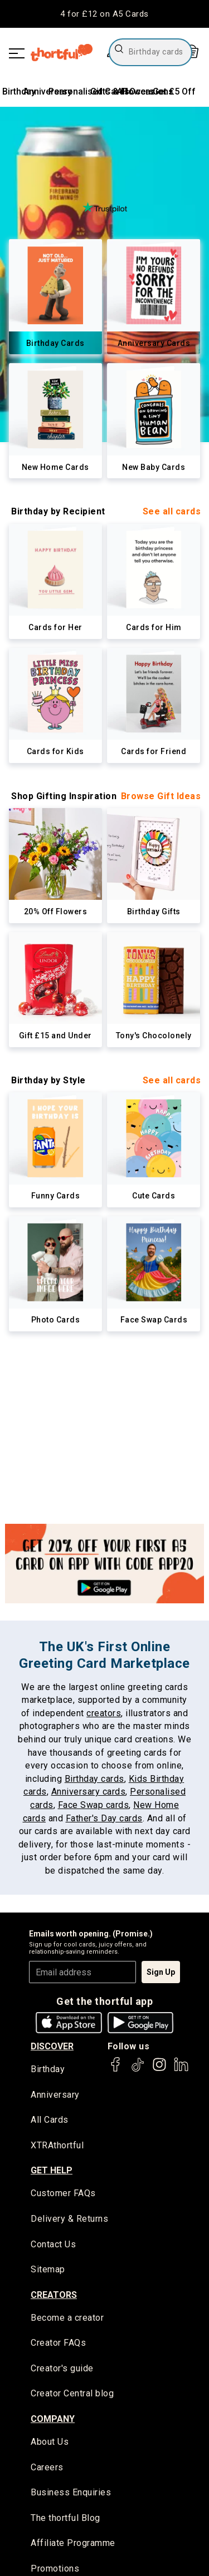  What do you see at coordinates (104, 1818) in the screenshot?
I see `Father's Day cards` at bounding box center [104, 1818].